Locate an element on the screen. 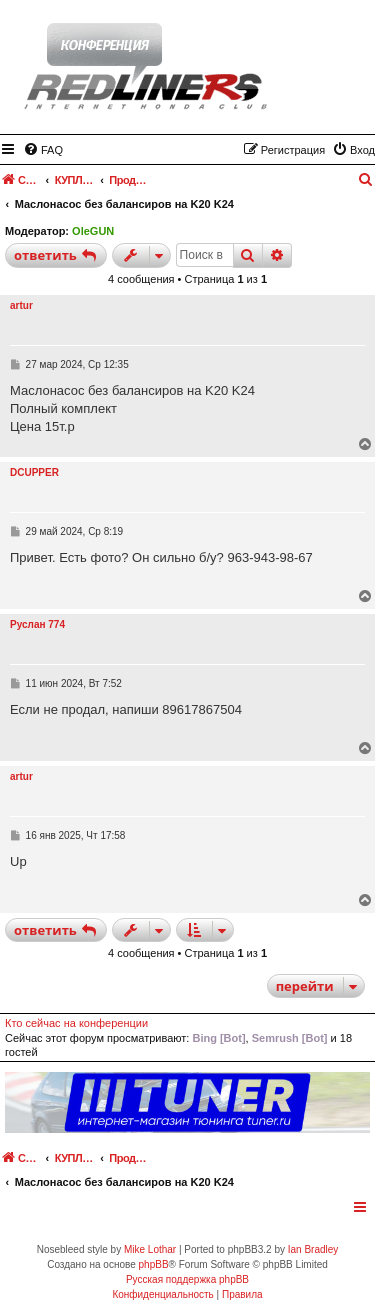 The image size is (375, 1312). Mike Lothar is located at coordinates (150, 1249).